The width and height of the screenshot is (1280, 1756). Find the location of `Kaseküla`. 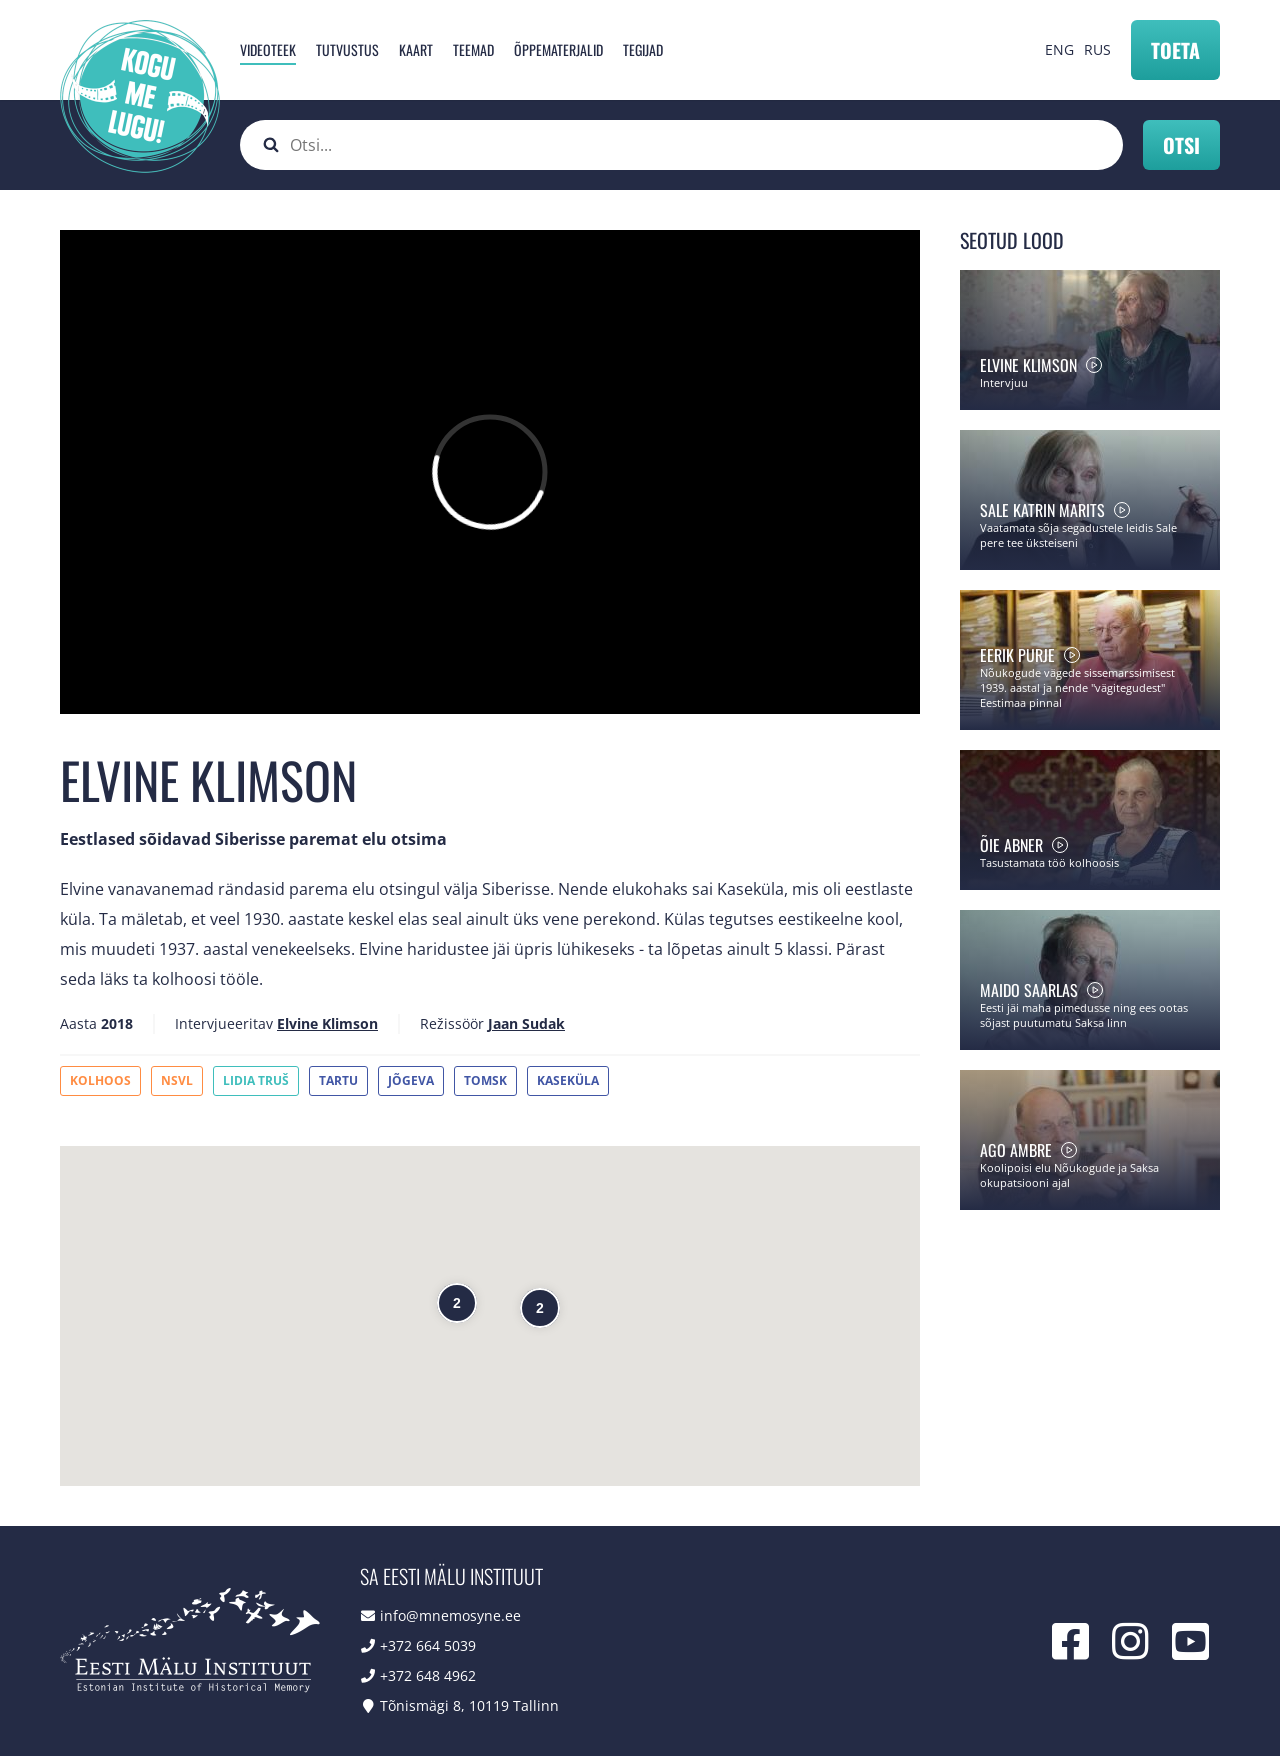

Kaseküla is located at coordinates (568, 1080).